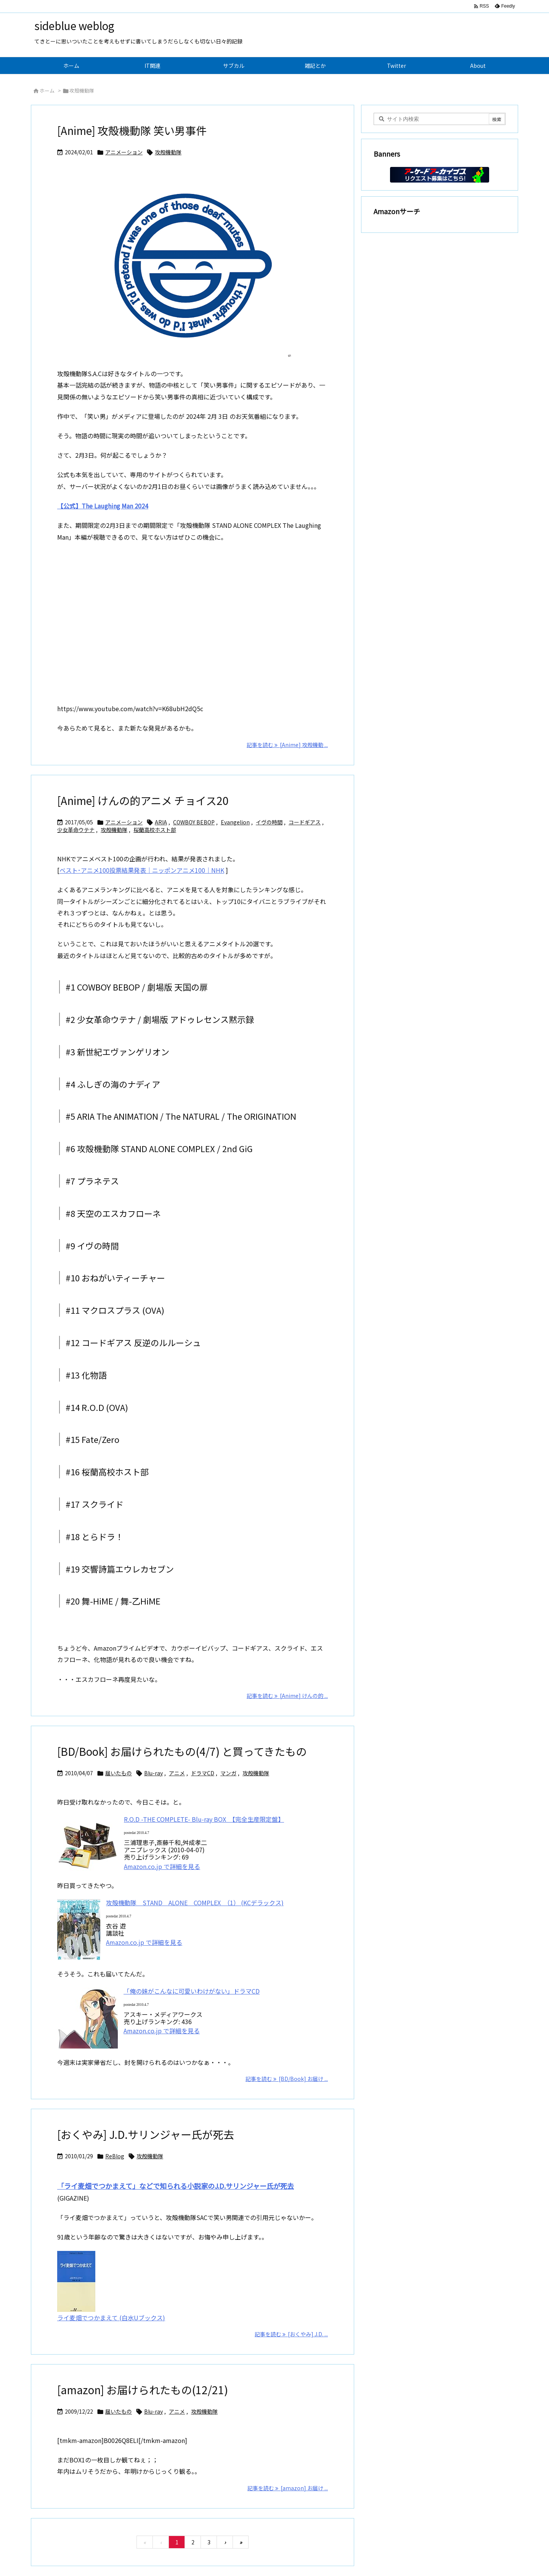  Describe the element at coordinates (235, 822) in the screenshot. I see `Evangelion` at that location.